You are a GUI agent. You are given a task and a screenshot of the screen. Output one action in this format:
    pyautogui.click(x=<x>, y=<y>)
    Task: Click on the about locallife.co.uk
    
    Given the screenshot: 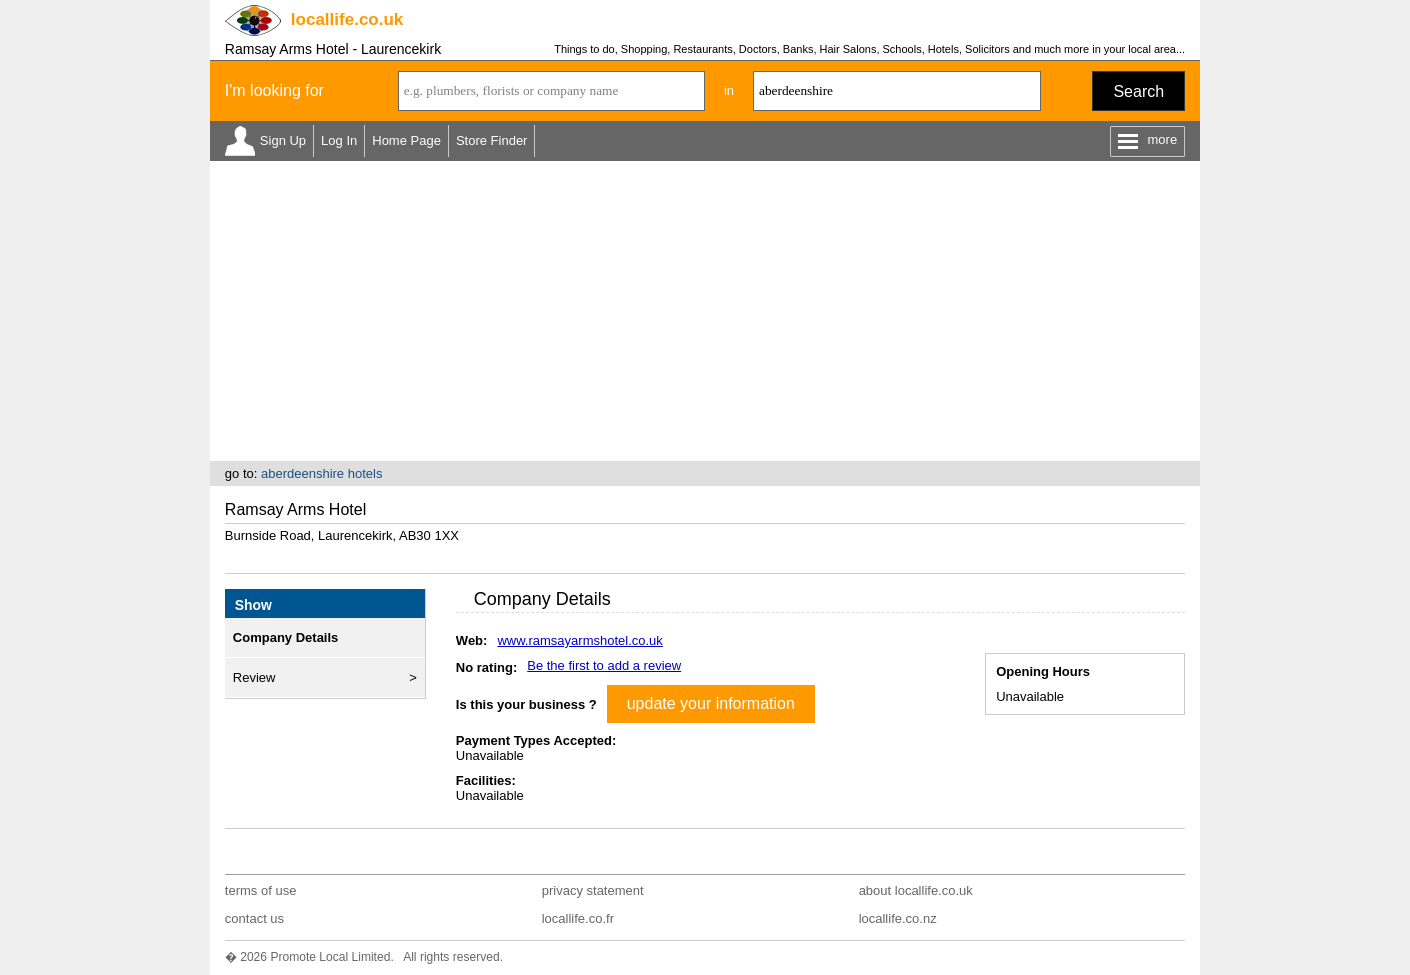 What is the action you would take?
    pyautogui.click(x=916, y=890)
    